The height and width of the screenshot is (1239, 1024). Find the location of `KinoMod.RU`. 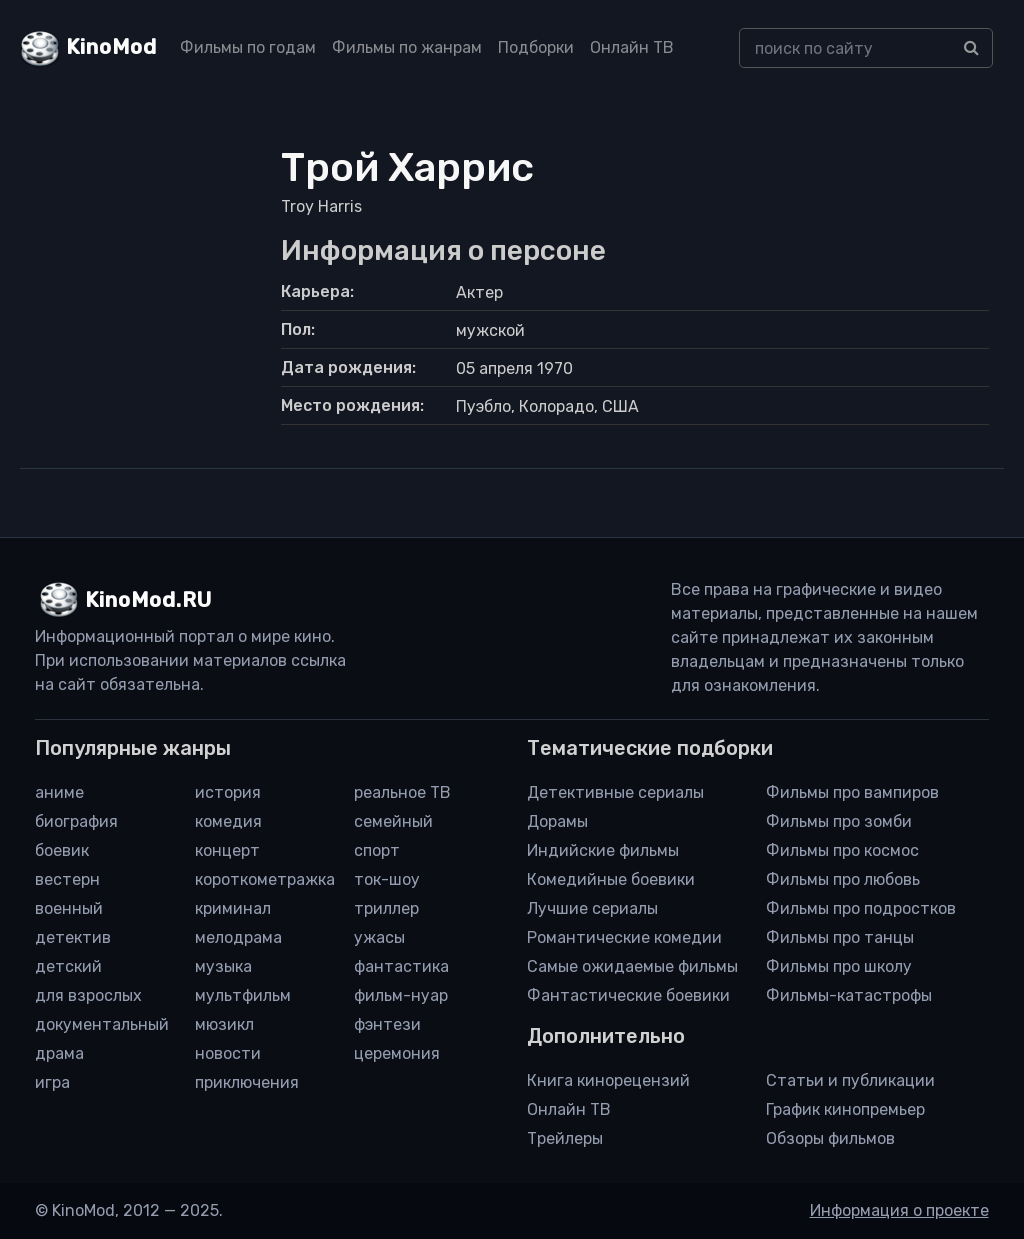

KinoMod.RU is located at coordinates (148, 600).